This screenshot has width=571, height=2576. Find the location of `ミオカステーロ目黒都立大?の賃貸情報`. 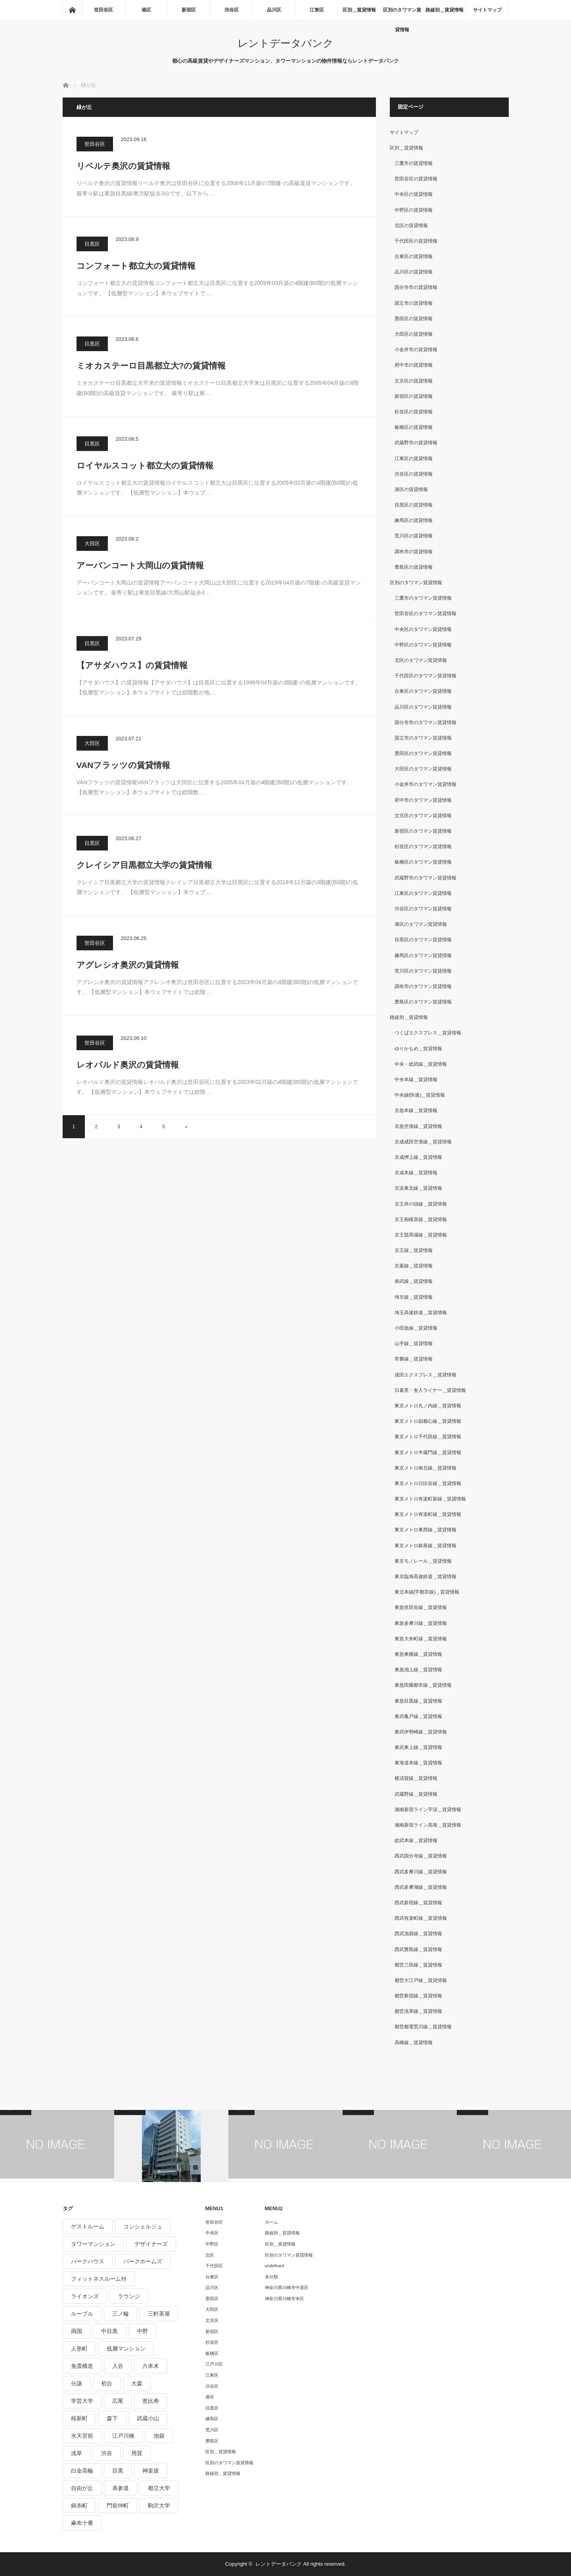

ミオカステーロ目黒都立大?の賃貸情報 is located at coordinates (151, 365).